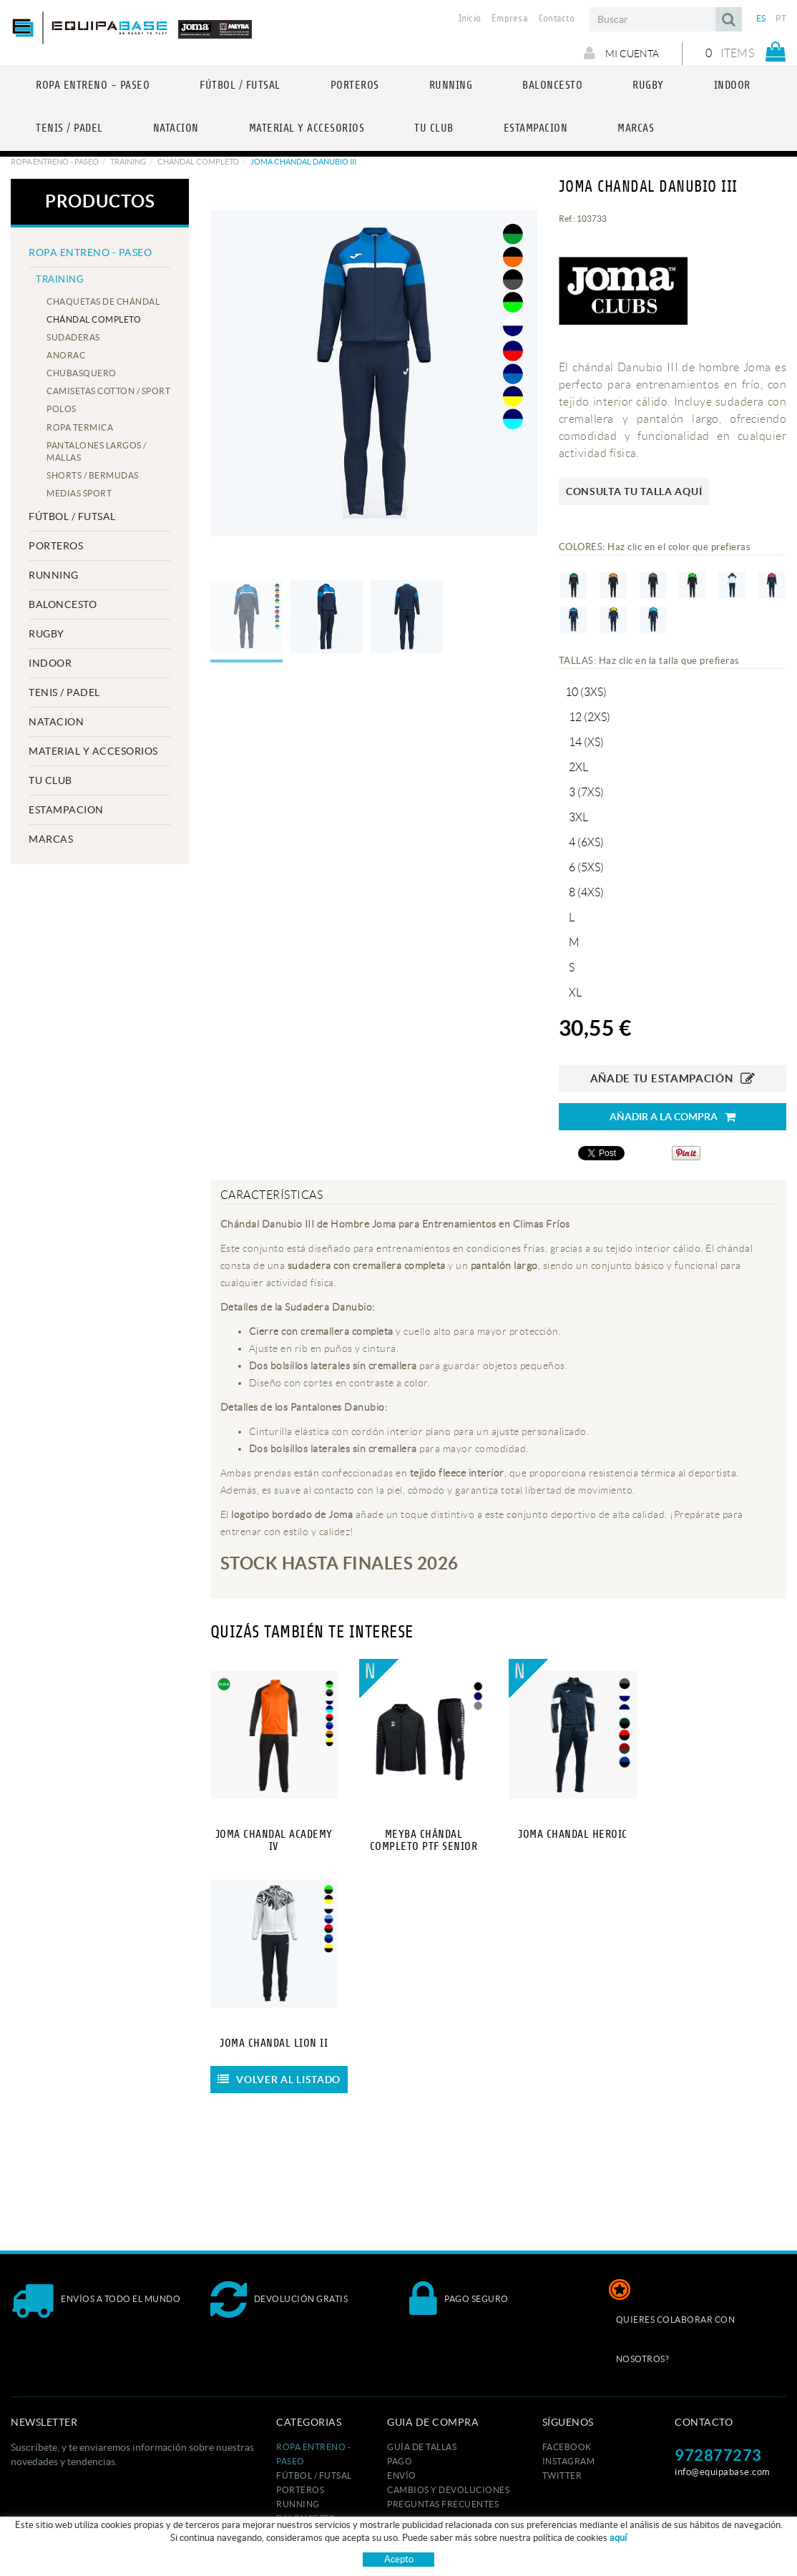 The width and height of the screenshot is (797, 2576). Describe the element at coordinates (672, 1117) in the screenshot. I see `Añadir a la compra` at that location.